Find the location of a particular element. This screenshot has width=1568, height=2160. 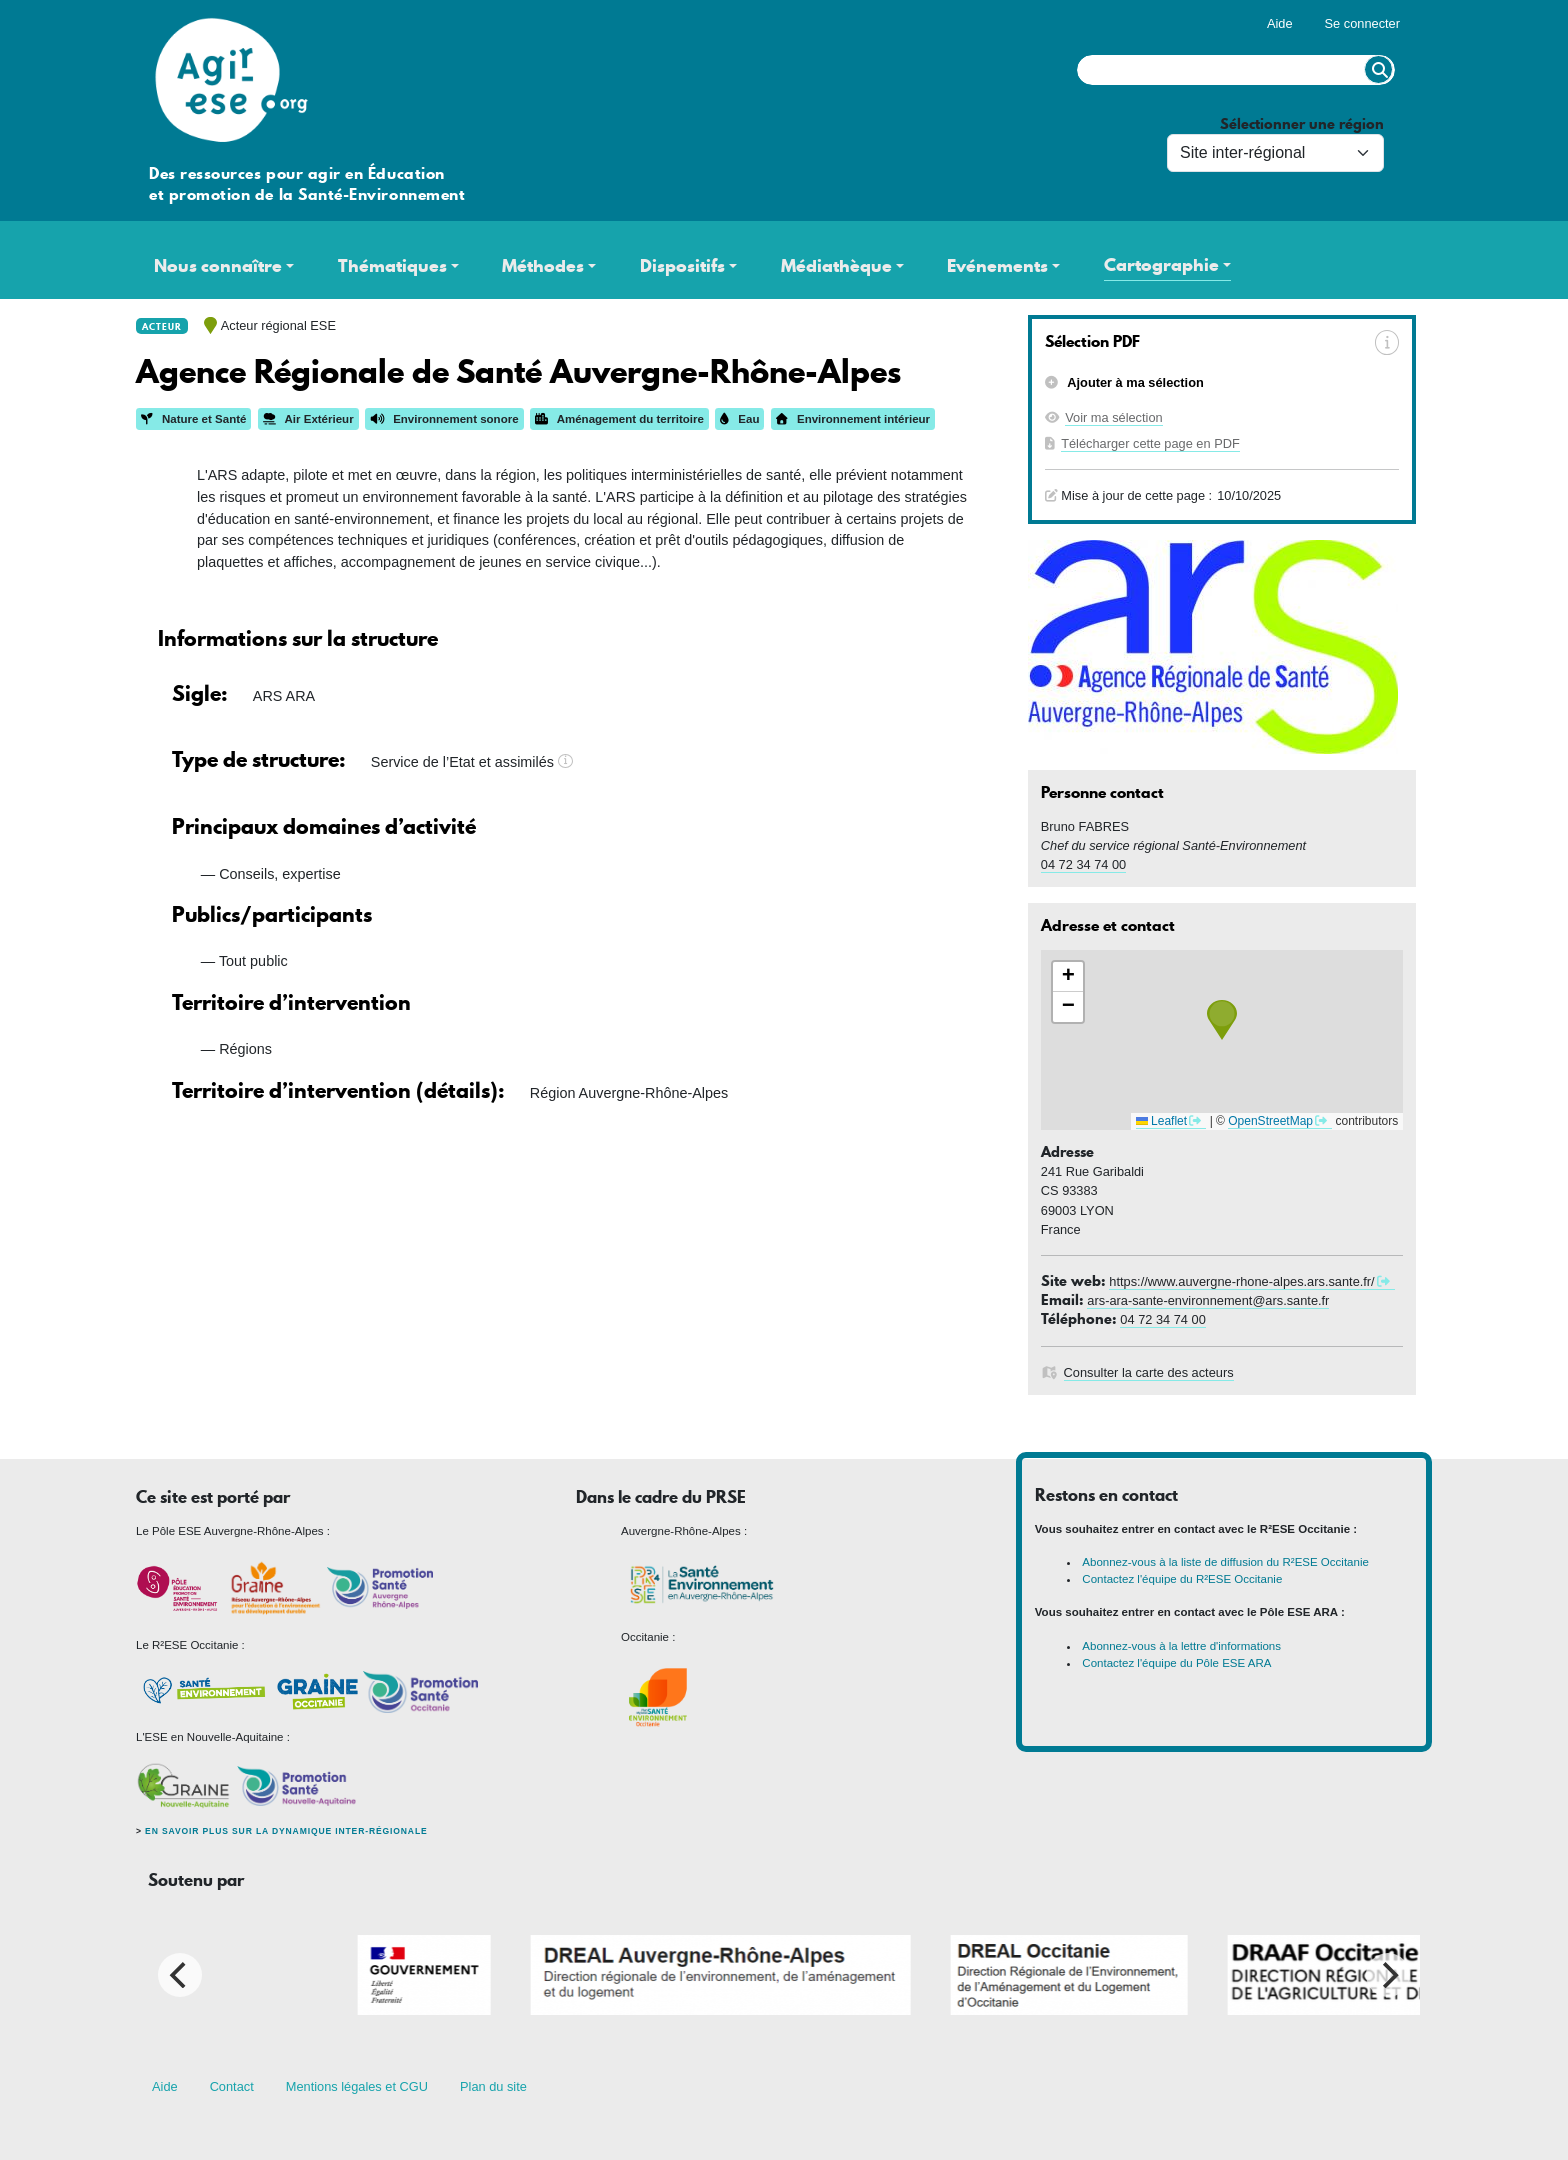

Contactez l'équipe du R²ESE Occitanie is located at coordinates (1182, 1579).